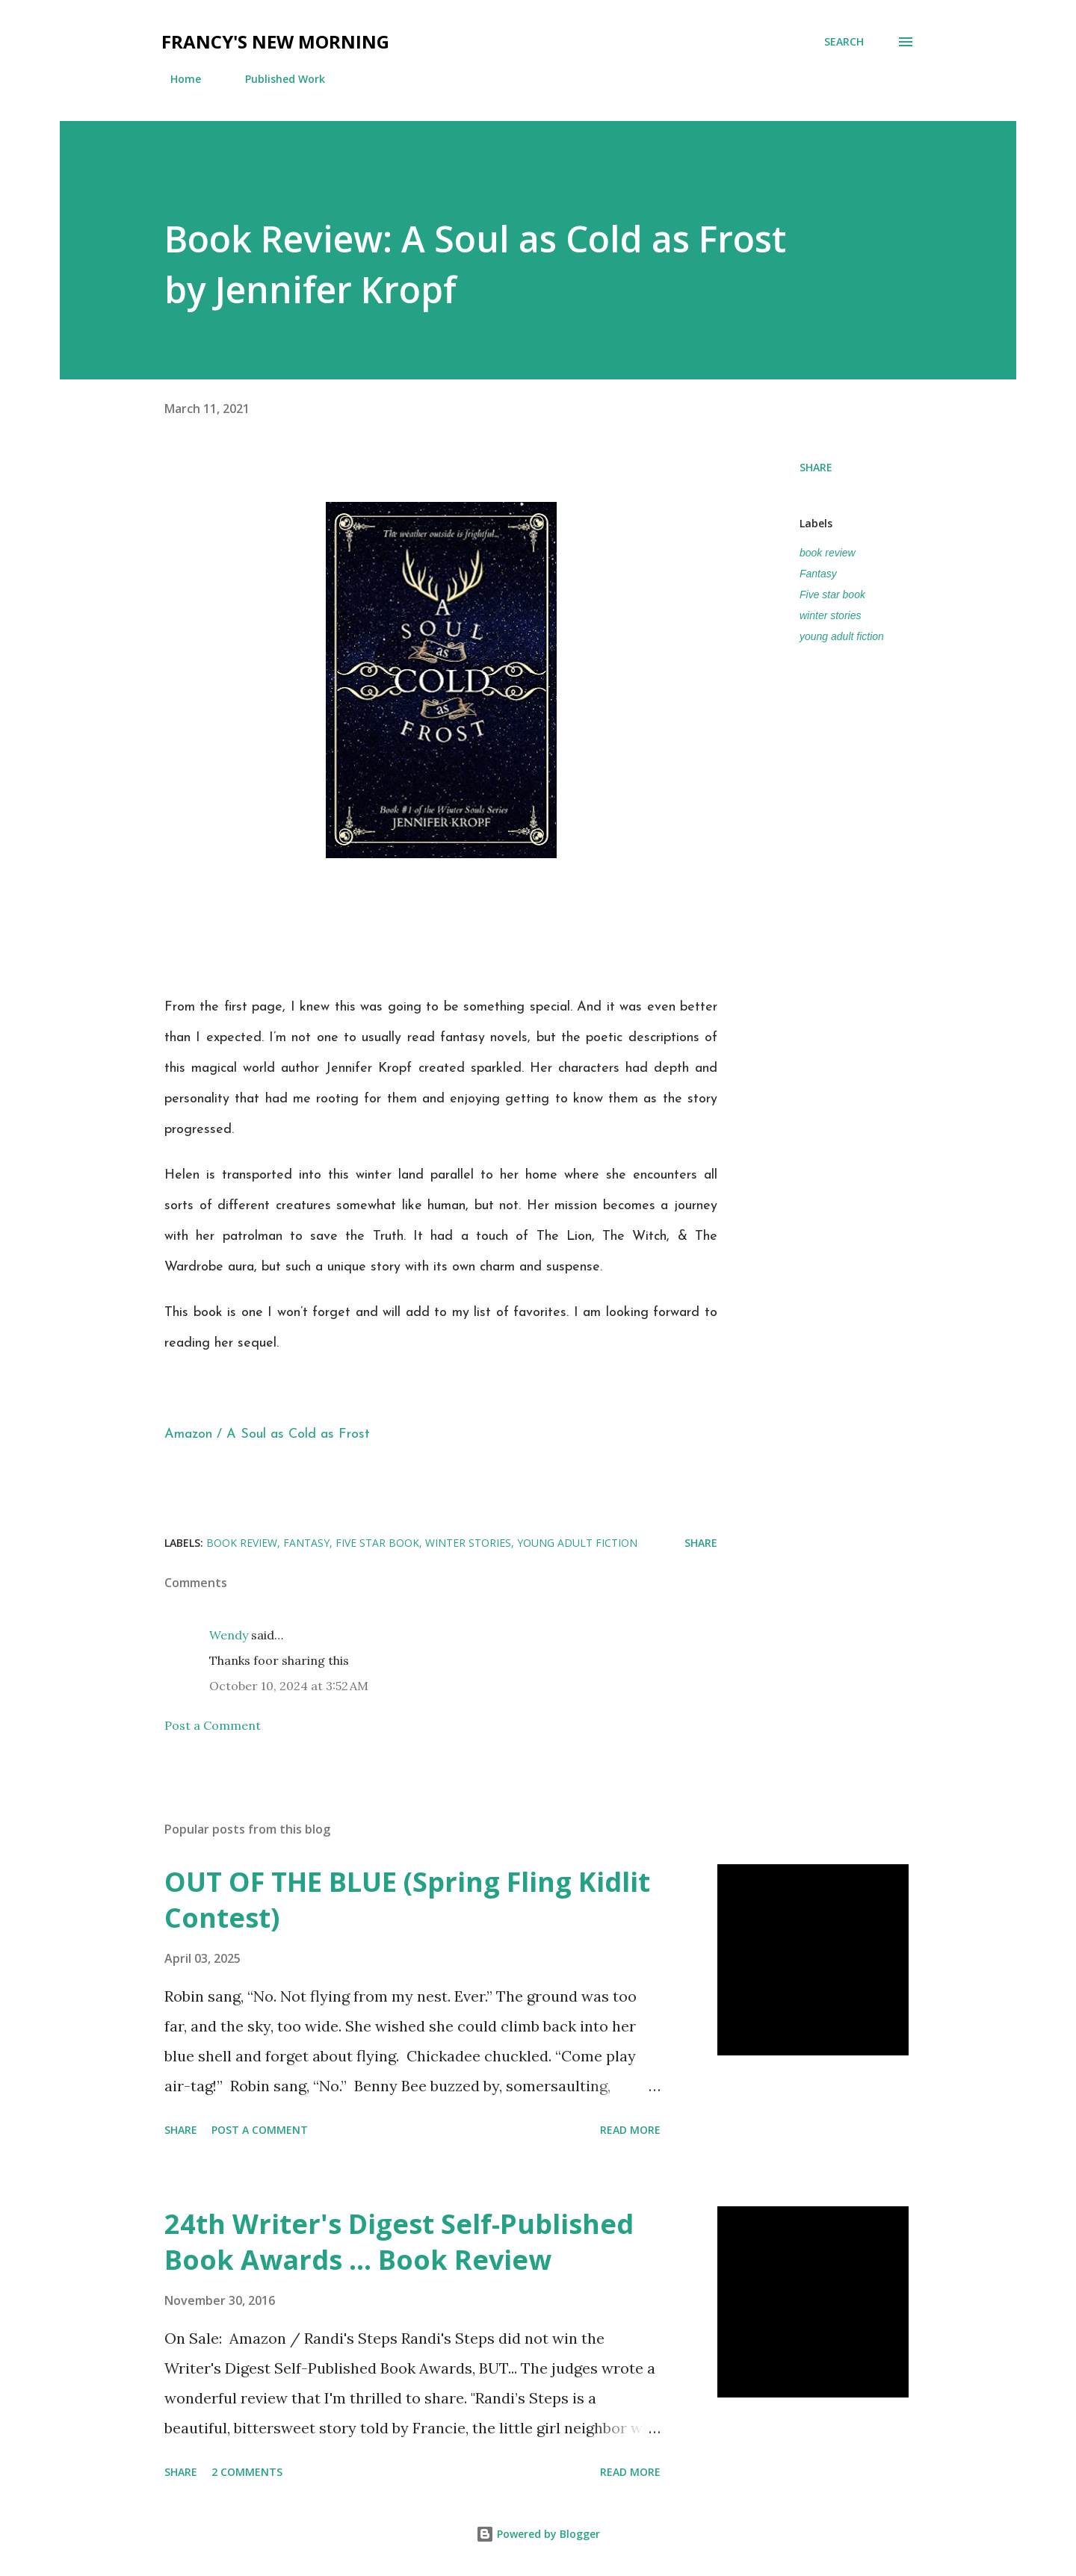  I want to click on Powered by Blogger, so click(538, 2534).